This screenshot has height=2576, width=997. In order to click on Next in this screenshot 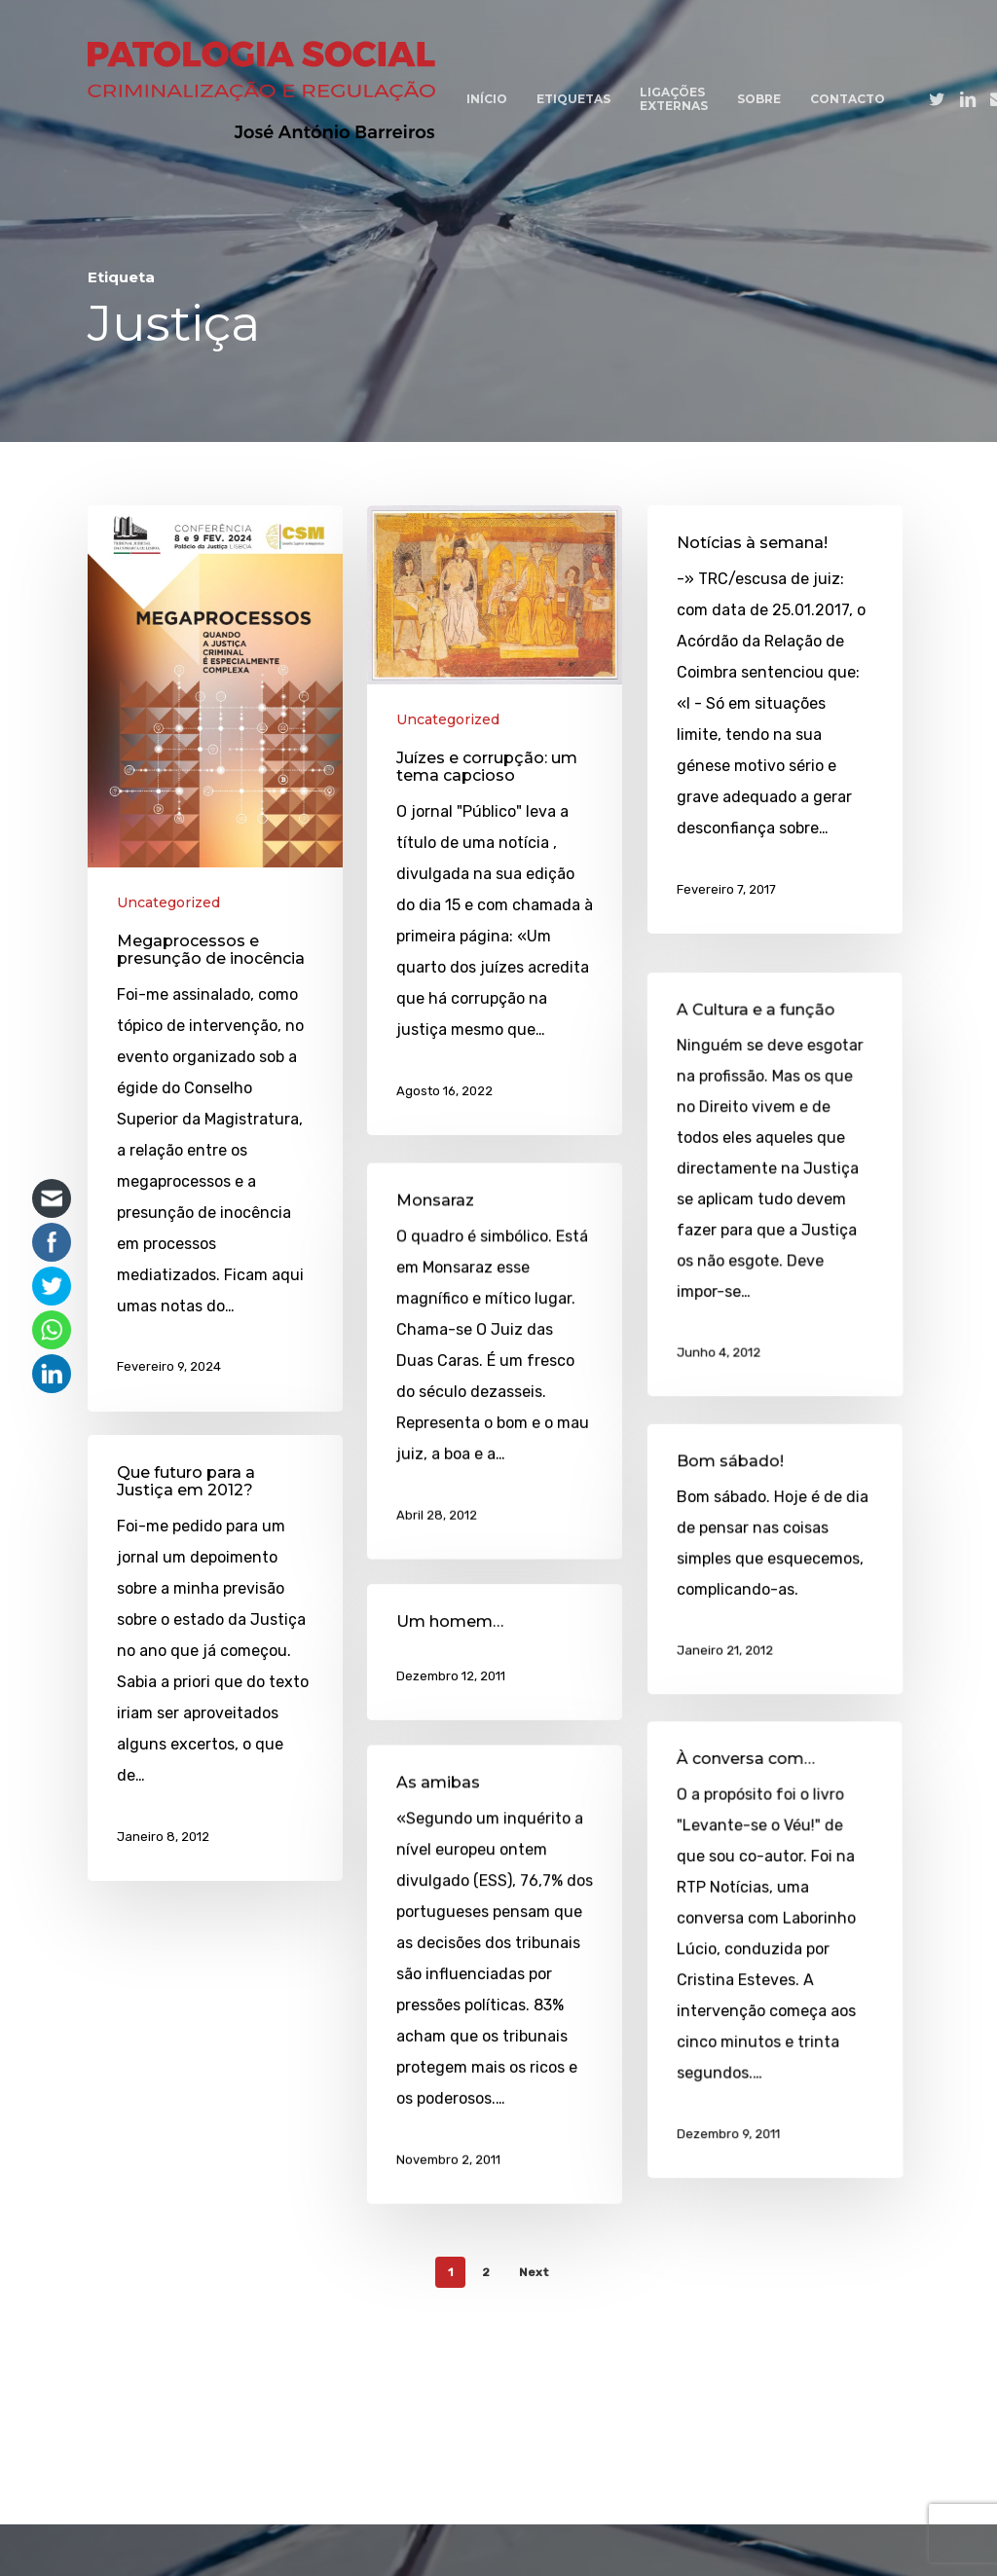, I will do `click(534, 2272)`.